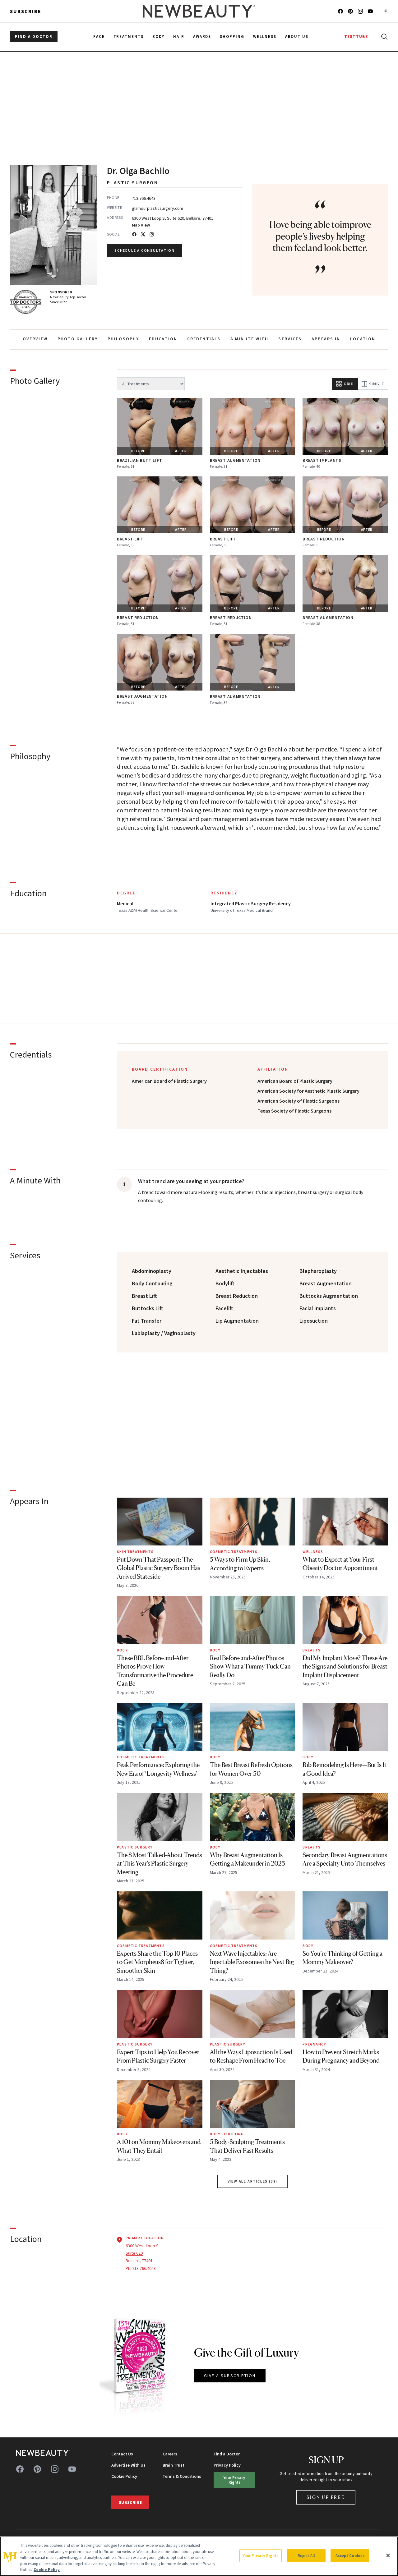 The image size is (398, 2576). I want to click on Single [Single view], so click(373, 384).